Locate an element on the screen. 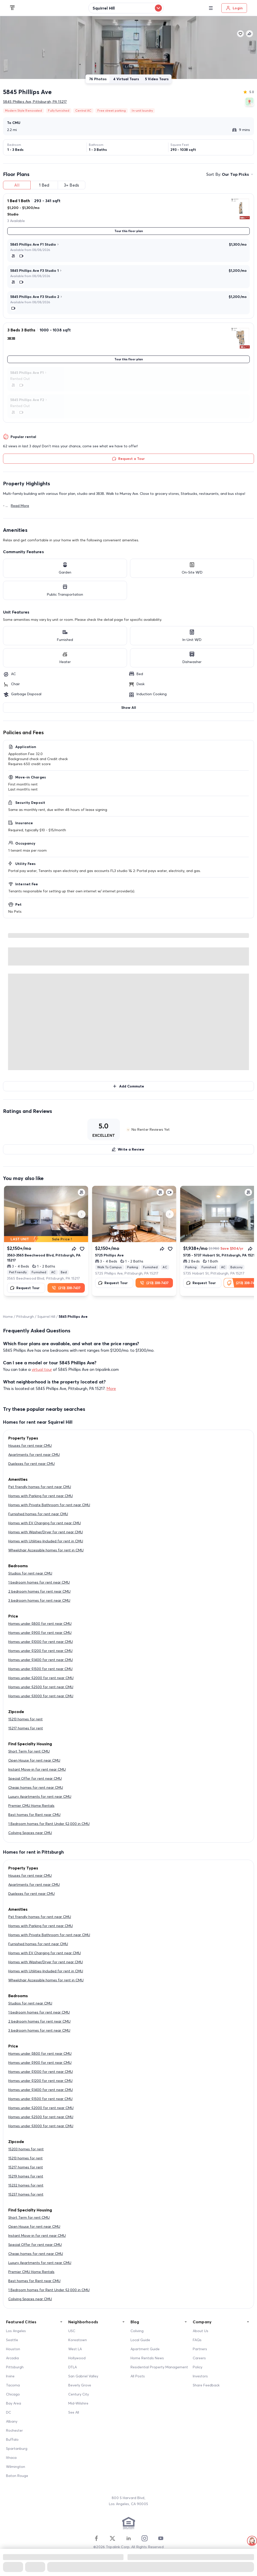 The image size is (257, 2576). [Linkedin] is located at coordinates (128, 2538).